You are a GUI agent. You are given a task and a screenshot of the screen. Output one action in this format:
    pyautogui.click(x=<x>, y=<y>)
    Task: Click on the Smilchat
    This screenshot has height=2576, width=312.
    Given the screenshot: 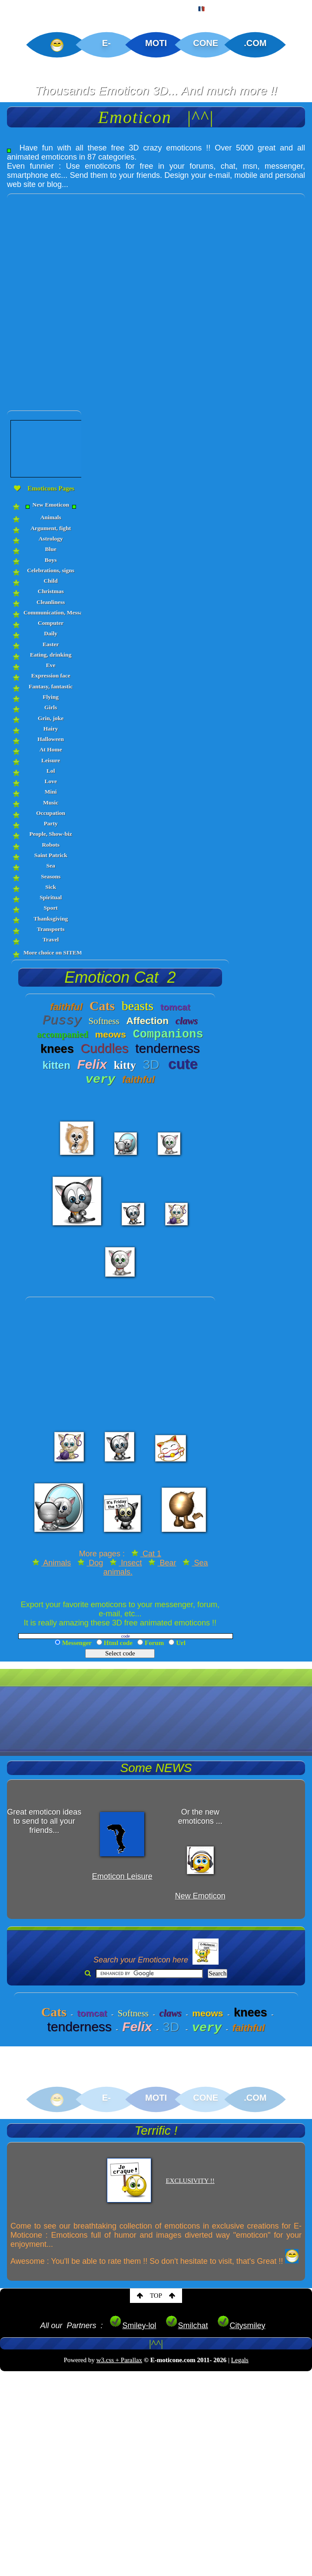 What is the action you would take?
    pyautogui.click(x=186, y=2325)
    